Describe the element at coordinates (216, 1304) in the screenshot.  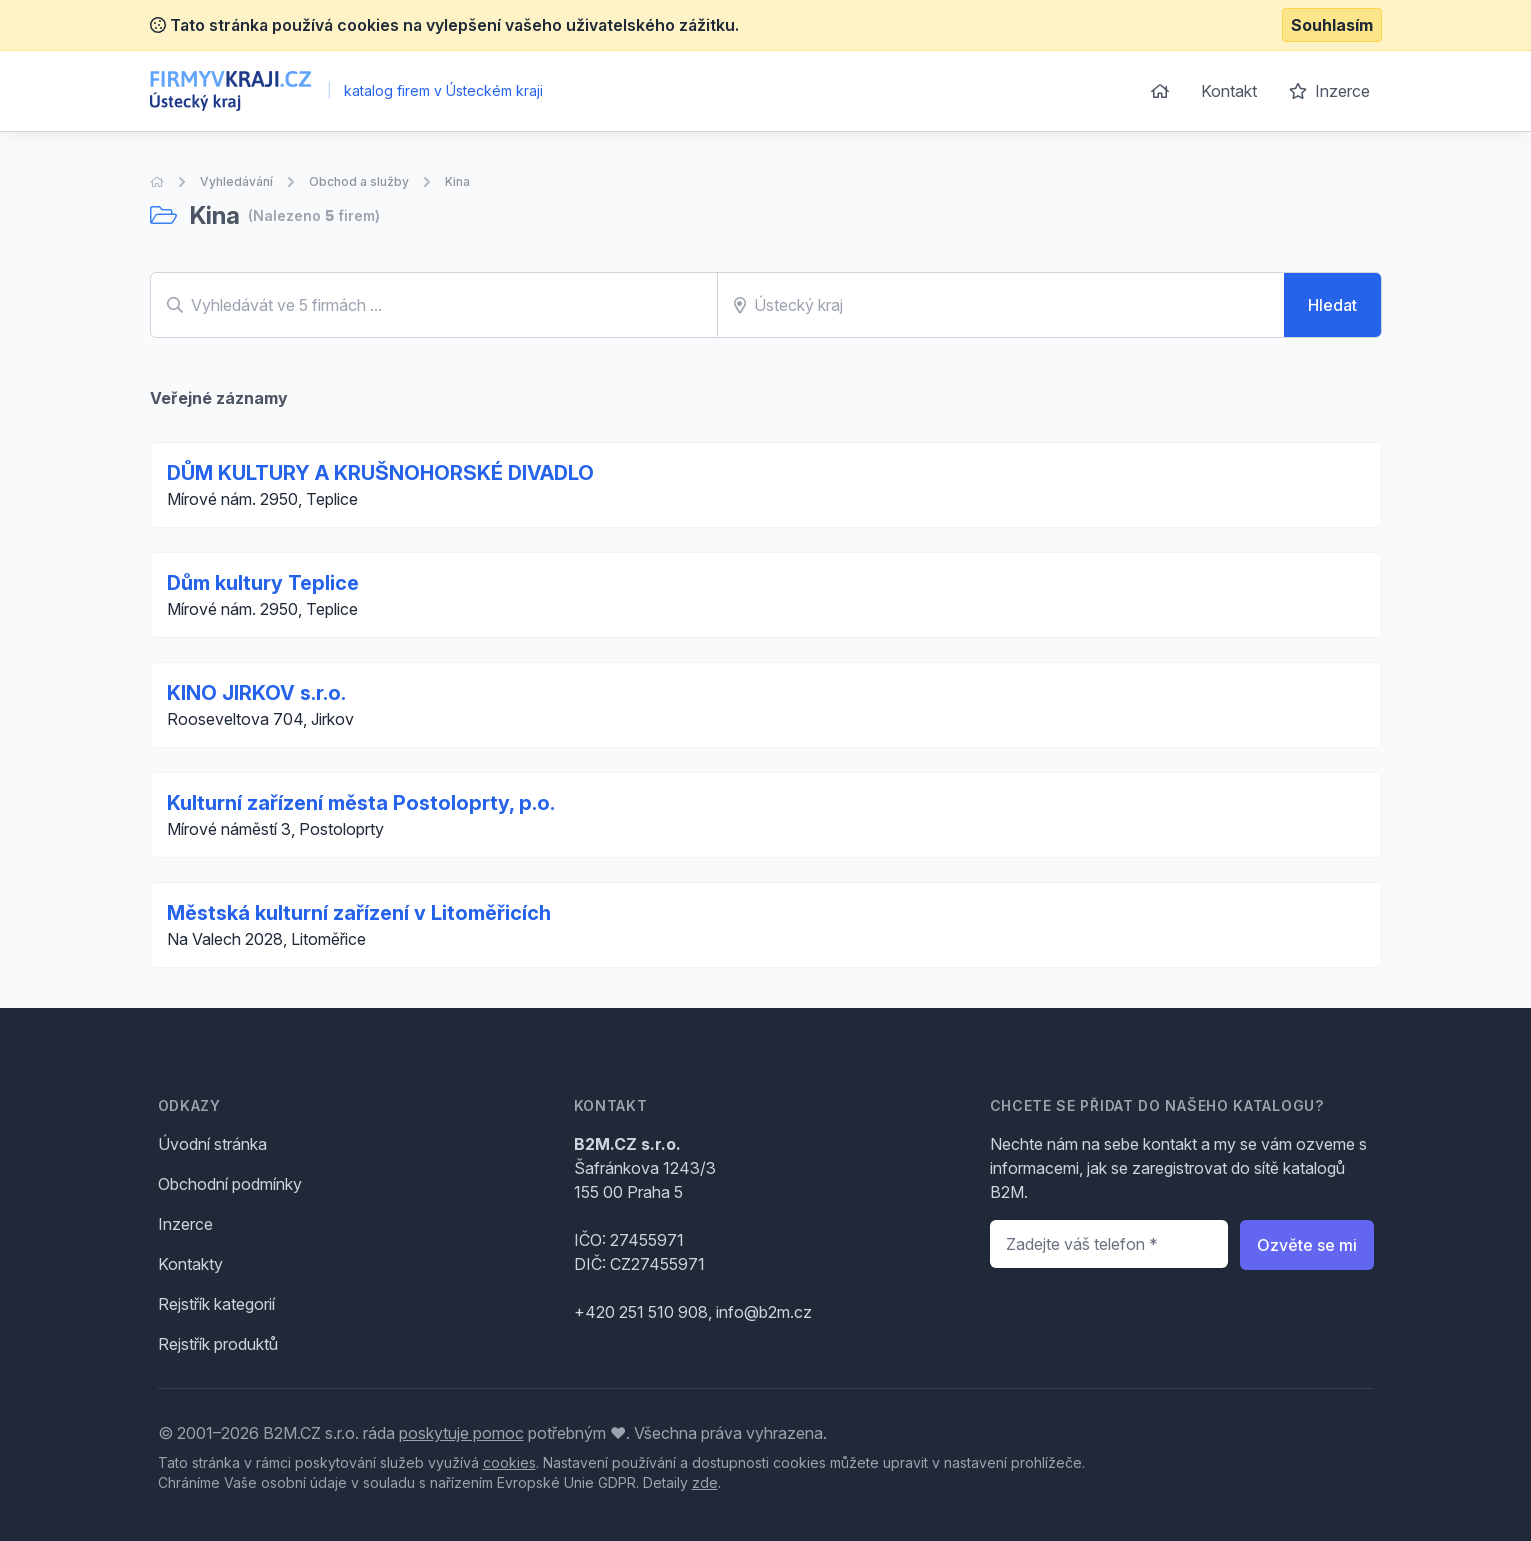
I see `Rejstřík kategorií` at that location.